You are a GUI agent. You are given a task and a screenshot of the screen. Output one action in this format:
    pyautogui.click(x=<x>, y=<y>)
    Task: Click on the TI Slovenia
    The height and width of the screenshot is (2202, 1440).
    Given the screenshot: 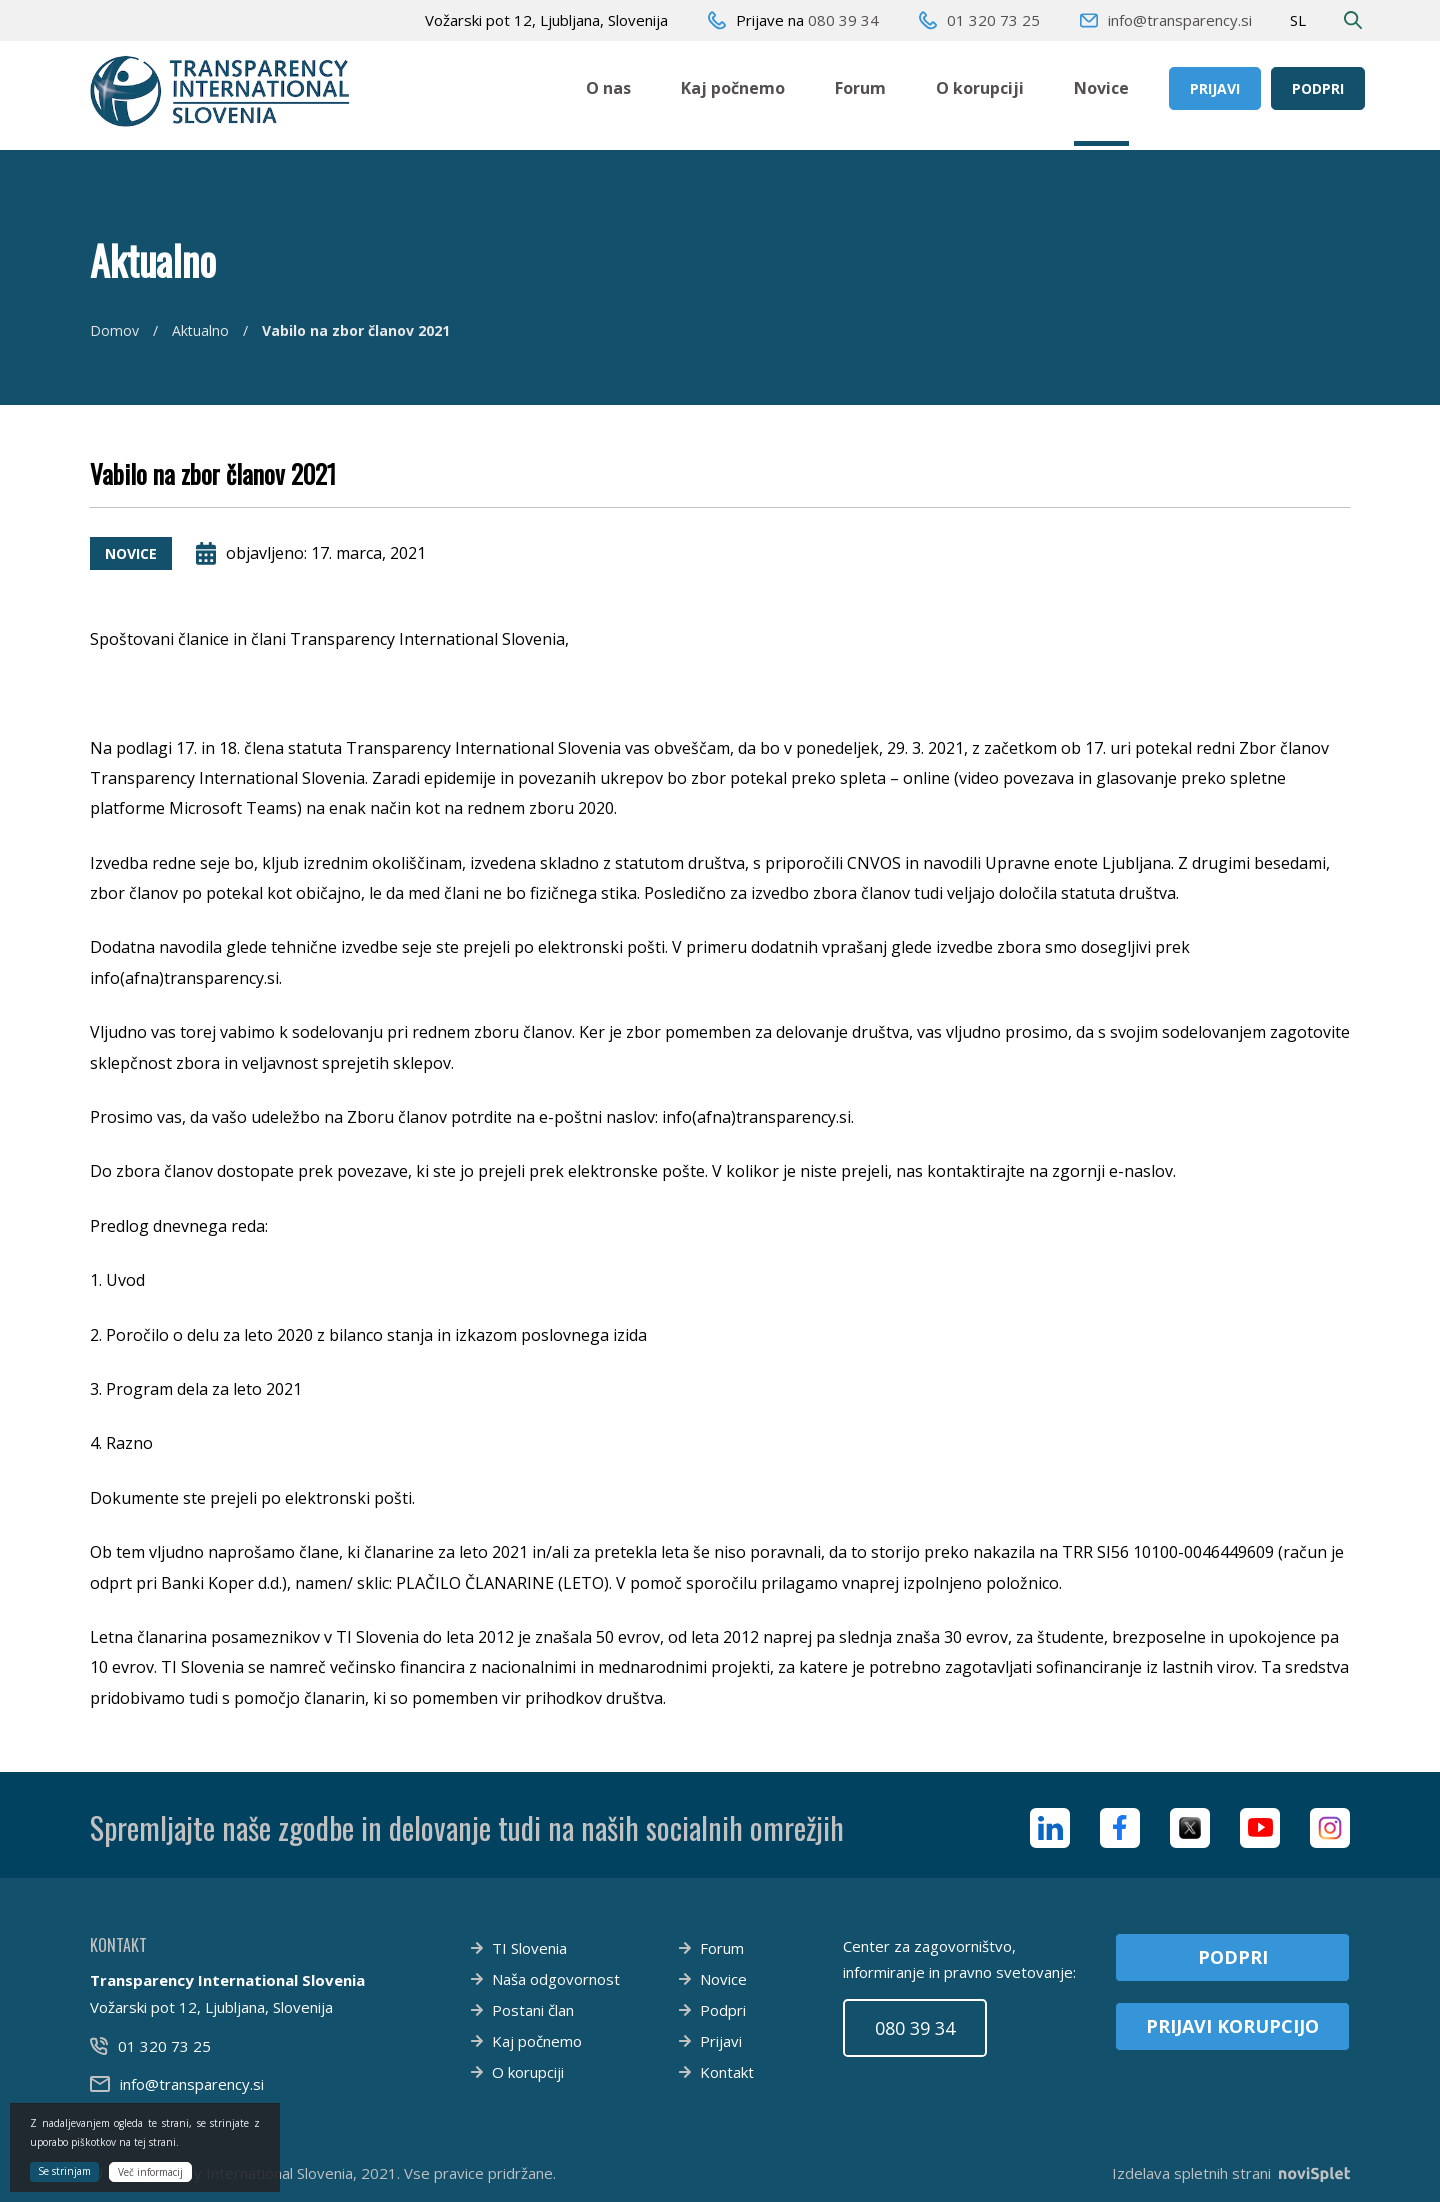 What is the action you would take?
    pyautogui.click(x=529, y=1948)
    